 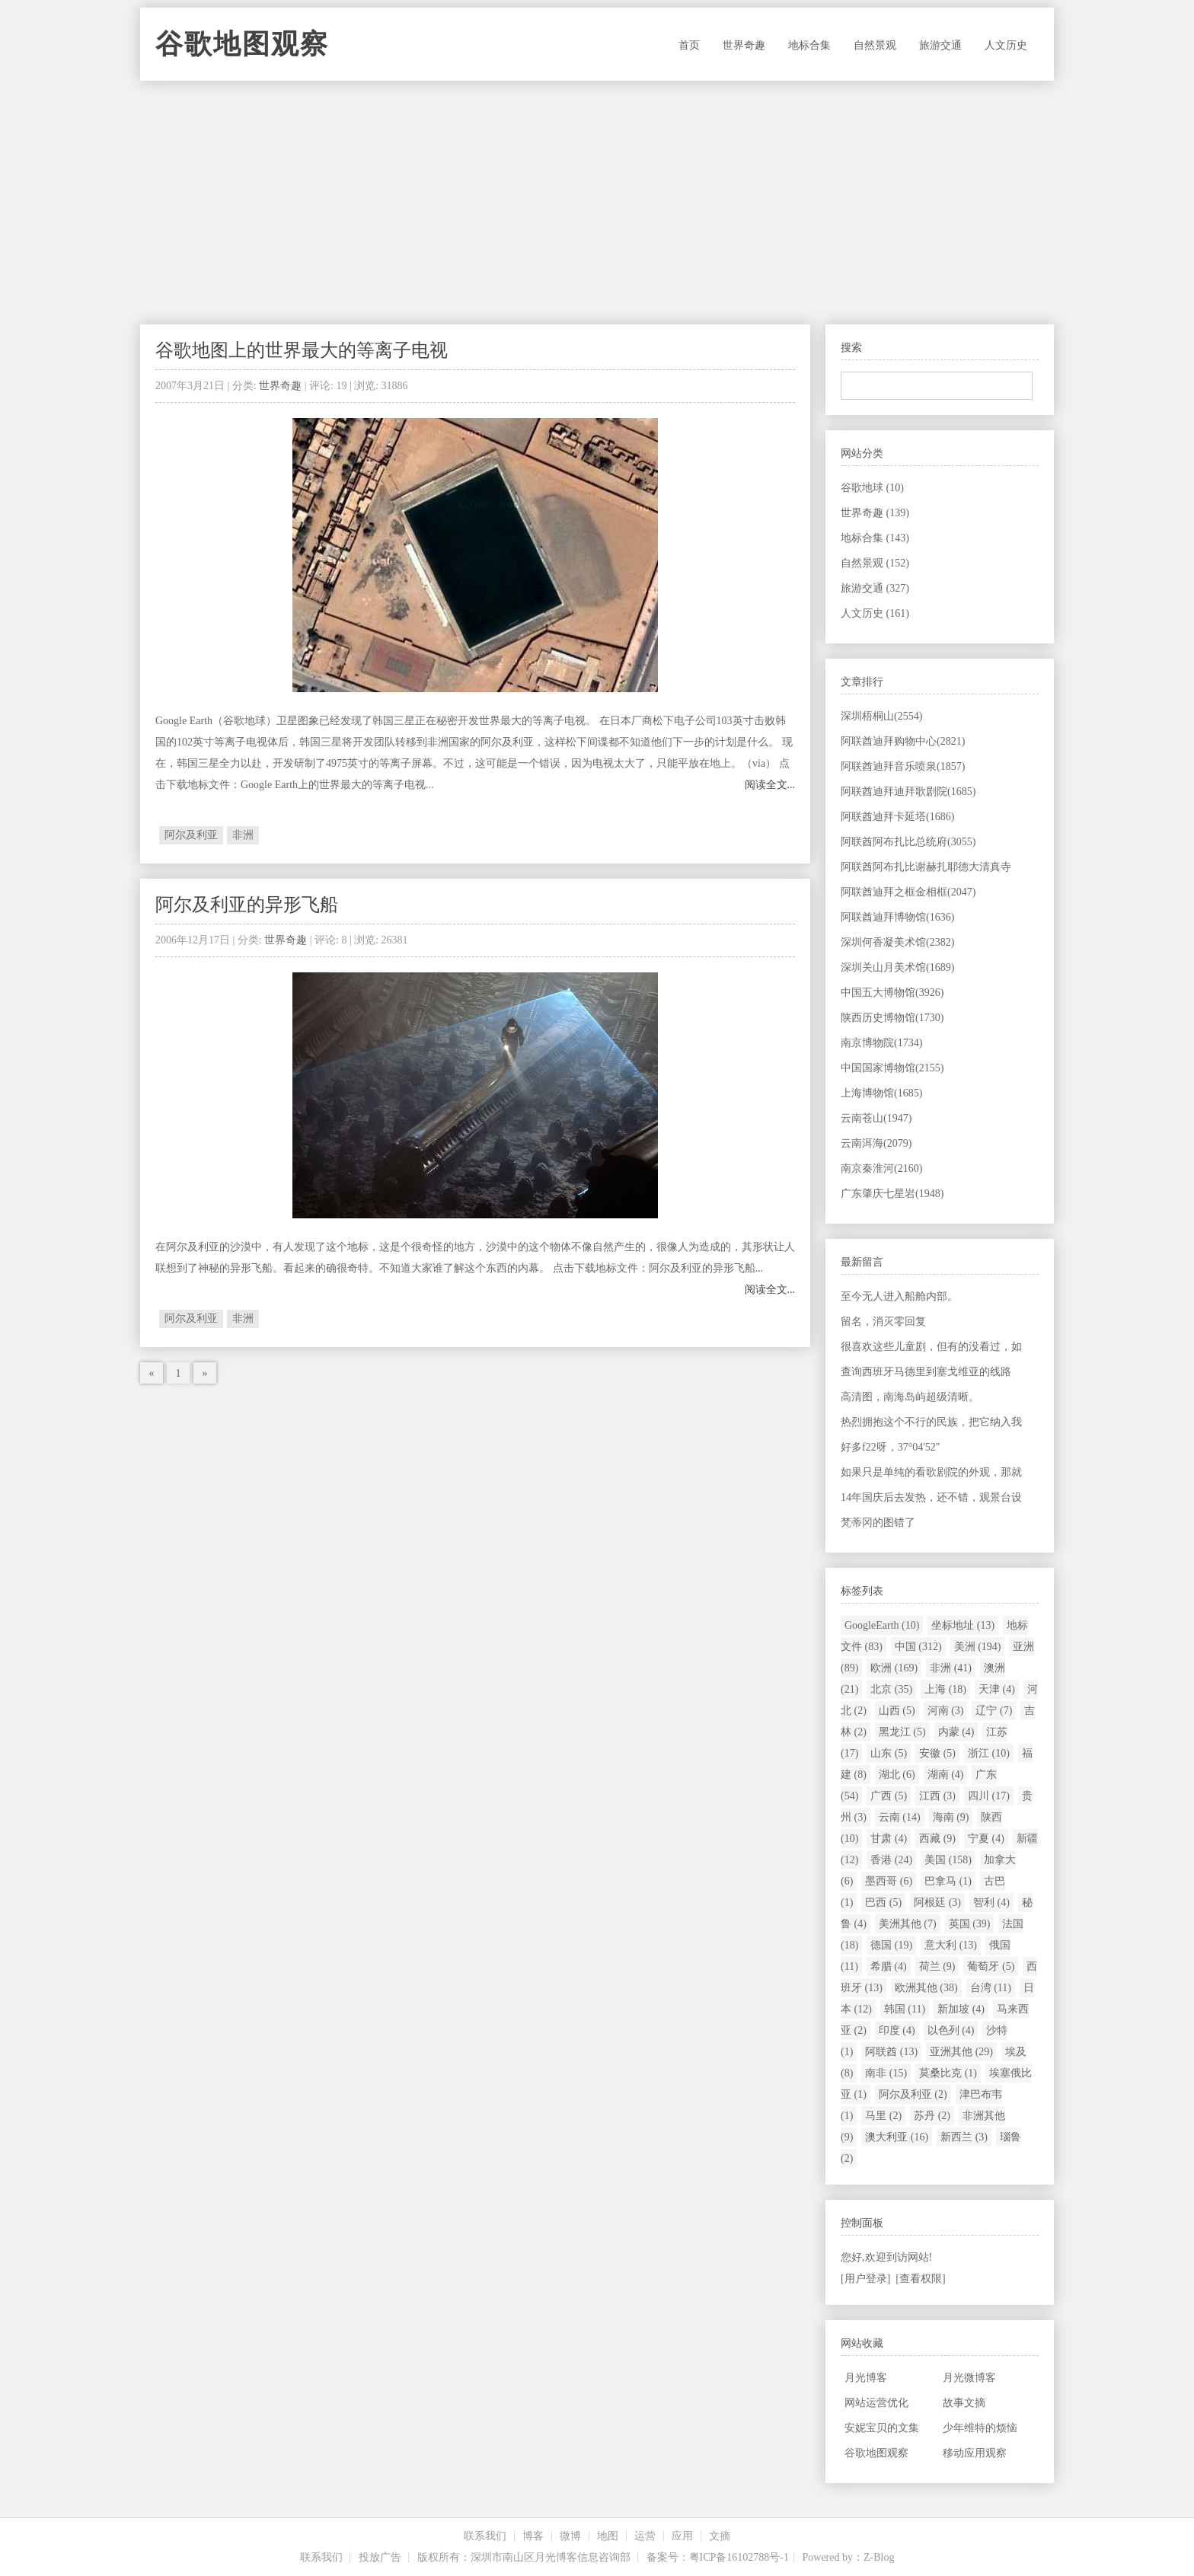 What do you see at coordinates (876, 2402) in the screenshot?
I see `网站运营优化` at bounding box center [876, 2402].